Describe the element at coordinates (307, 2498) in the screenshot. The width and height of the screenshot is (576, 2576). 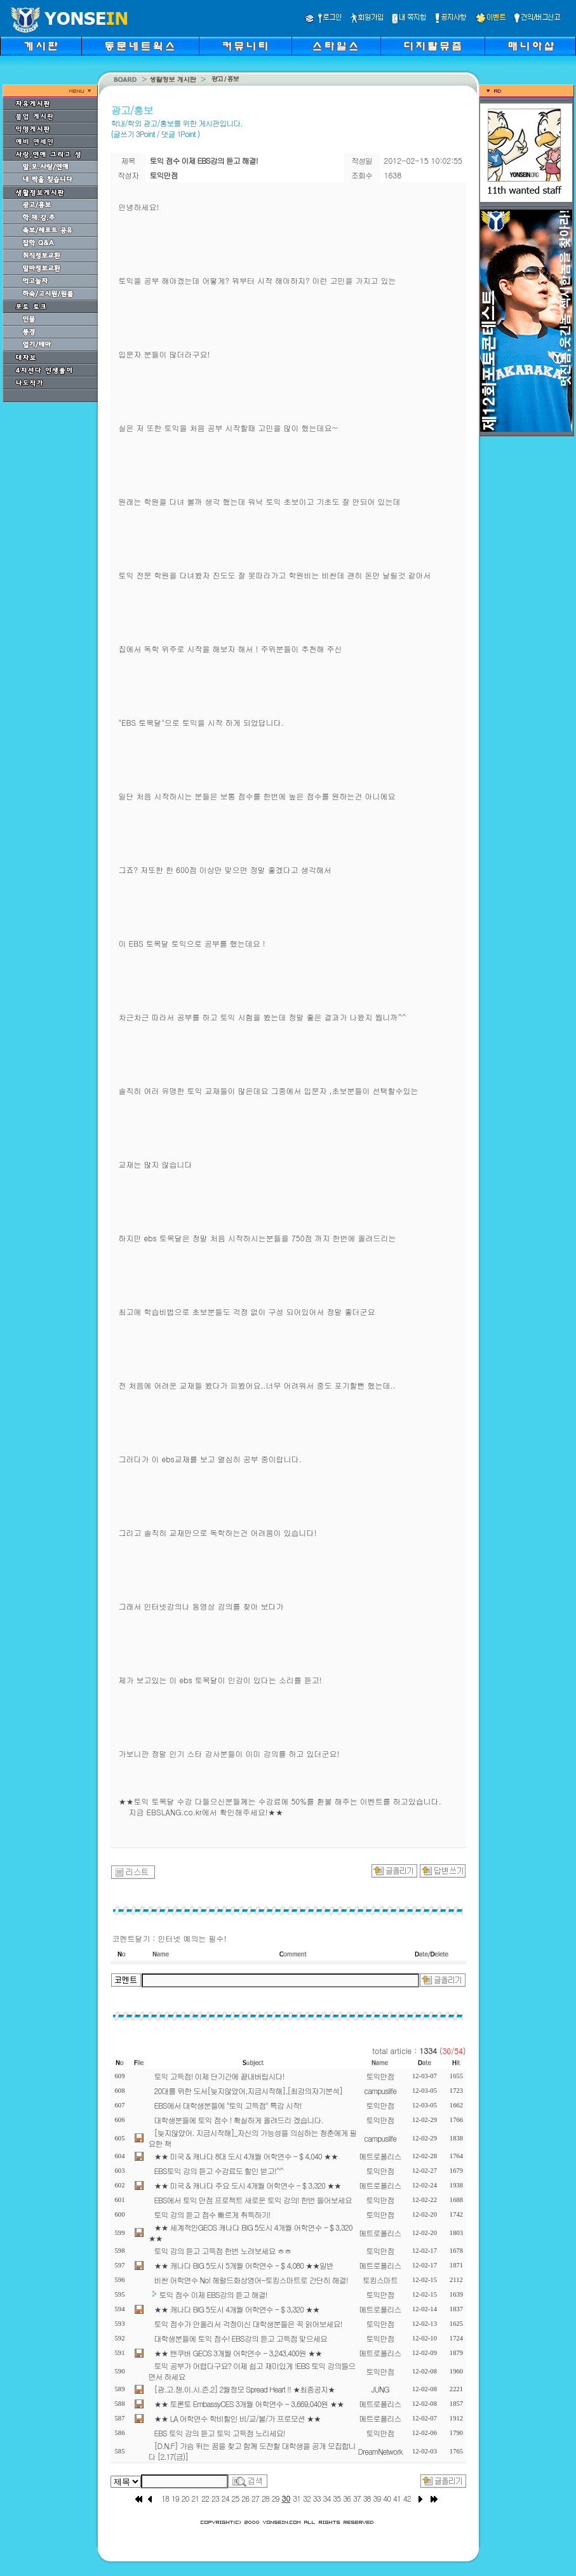
I see `32` at that location.